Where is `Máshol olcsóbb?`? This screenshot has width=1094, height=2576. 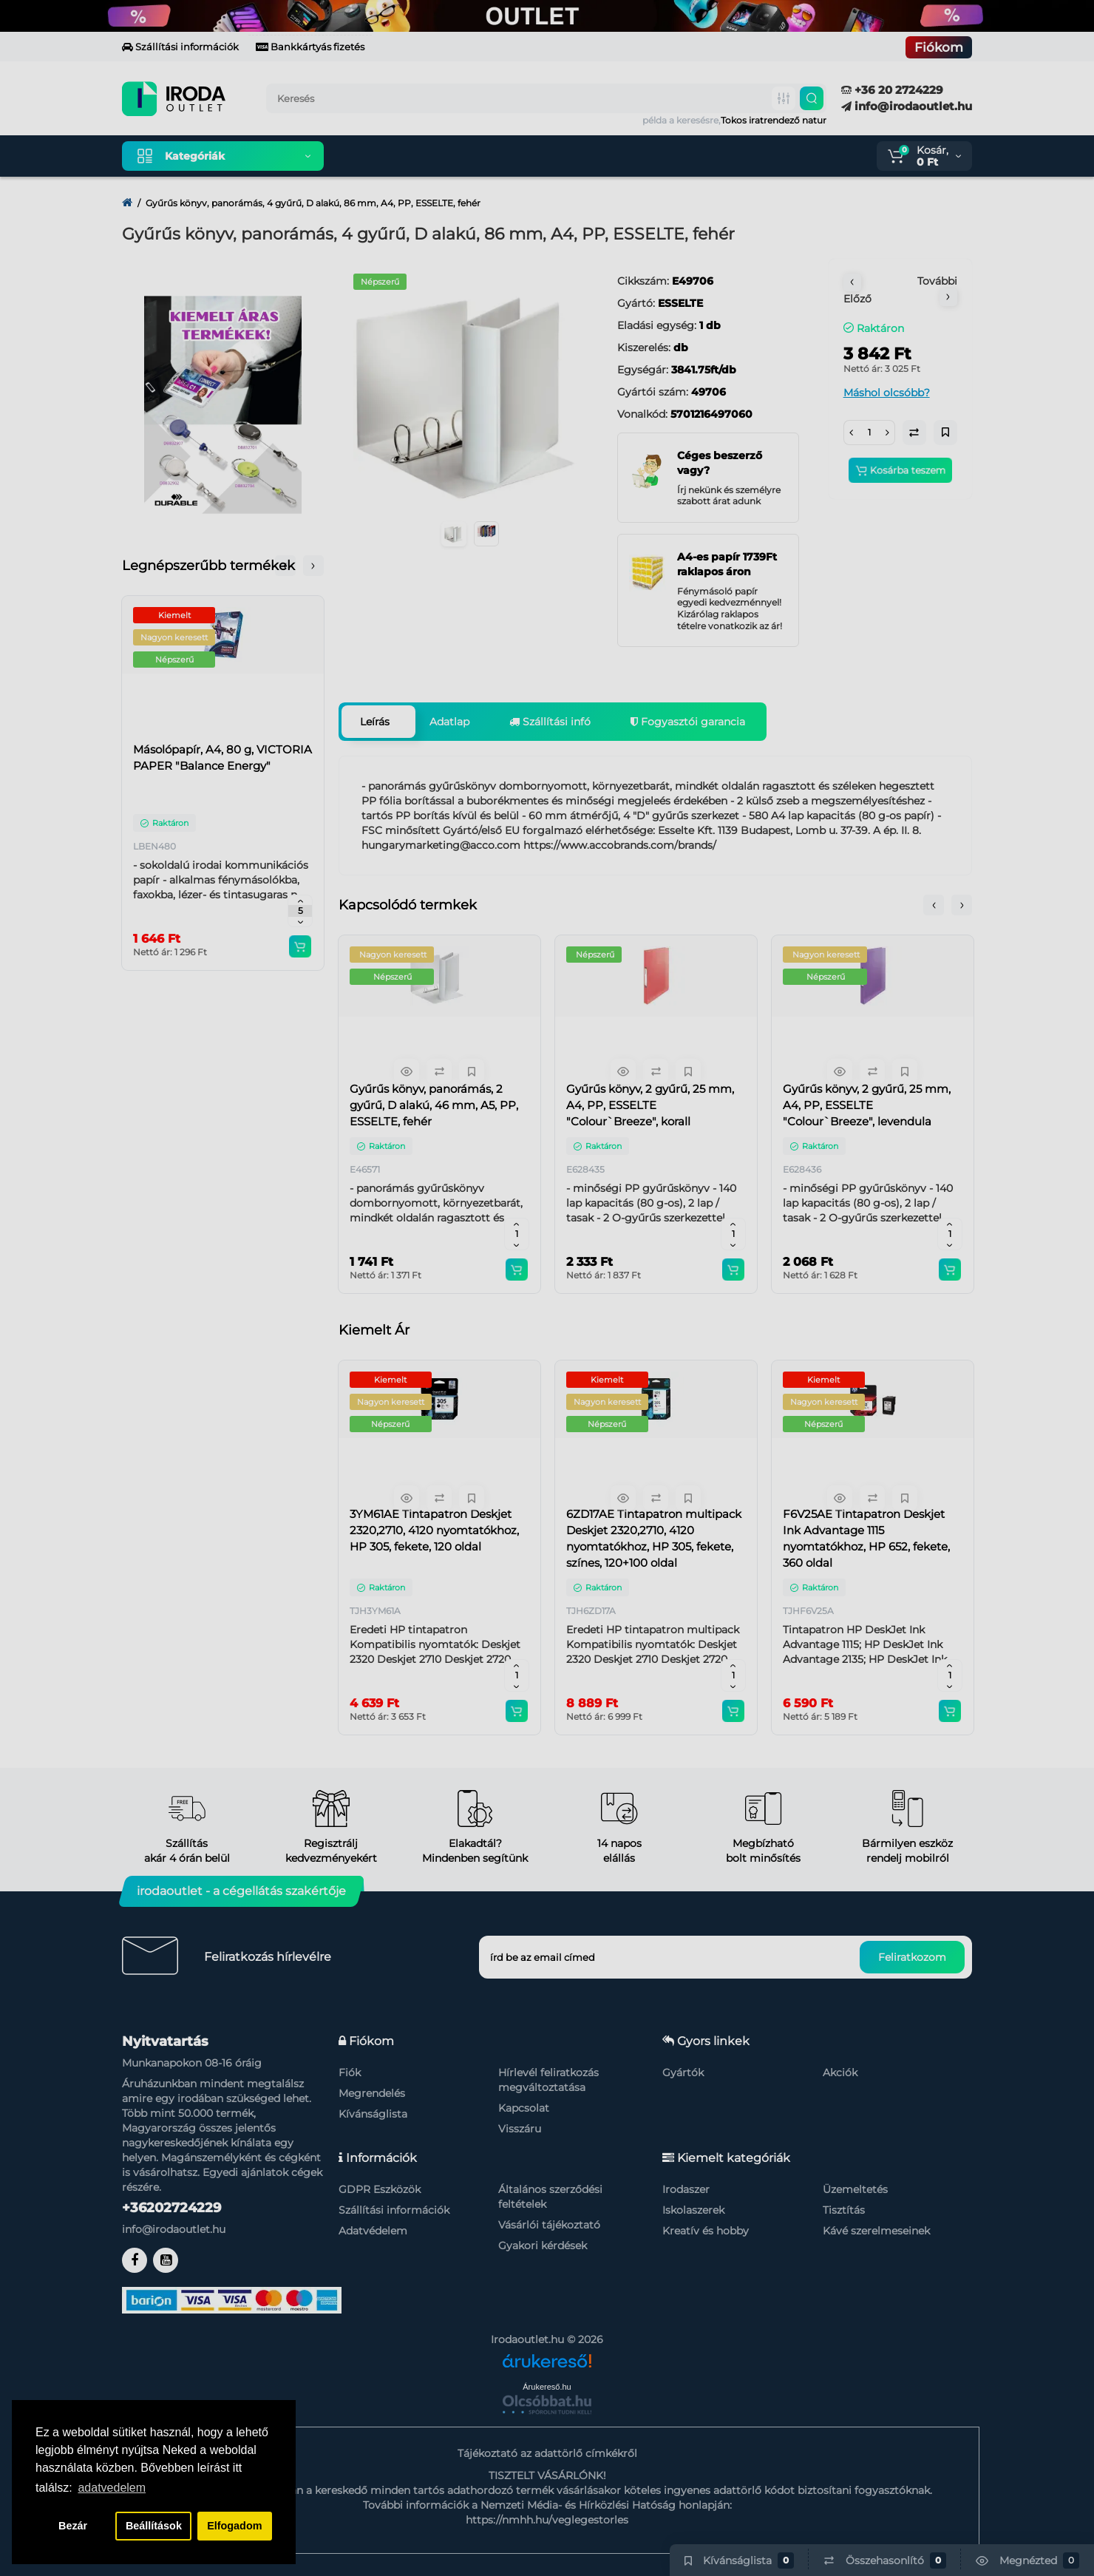
Máshol olcsóbb? is located at coordinates (886, 392).